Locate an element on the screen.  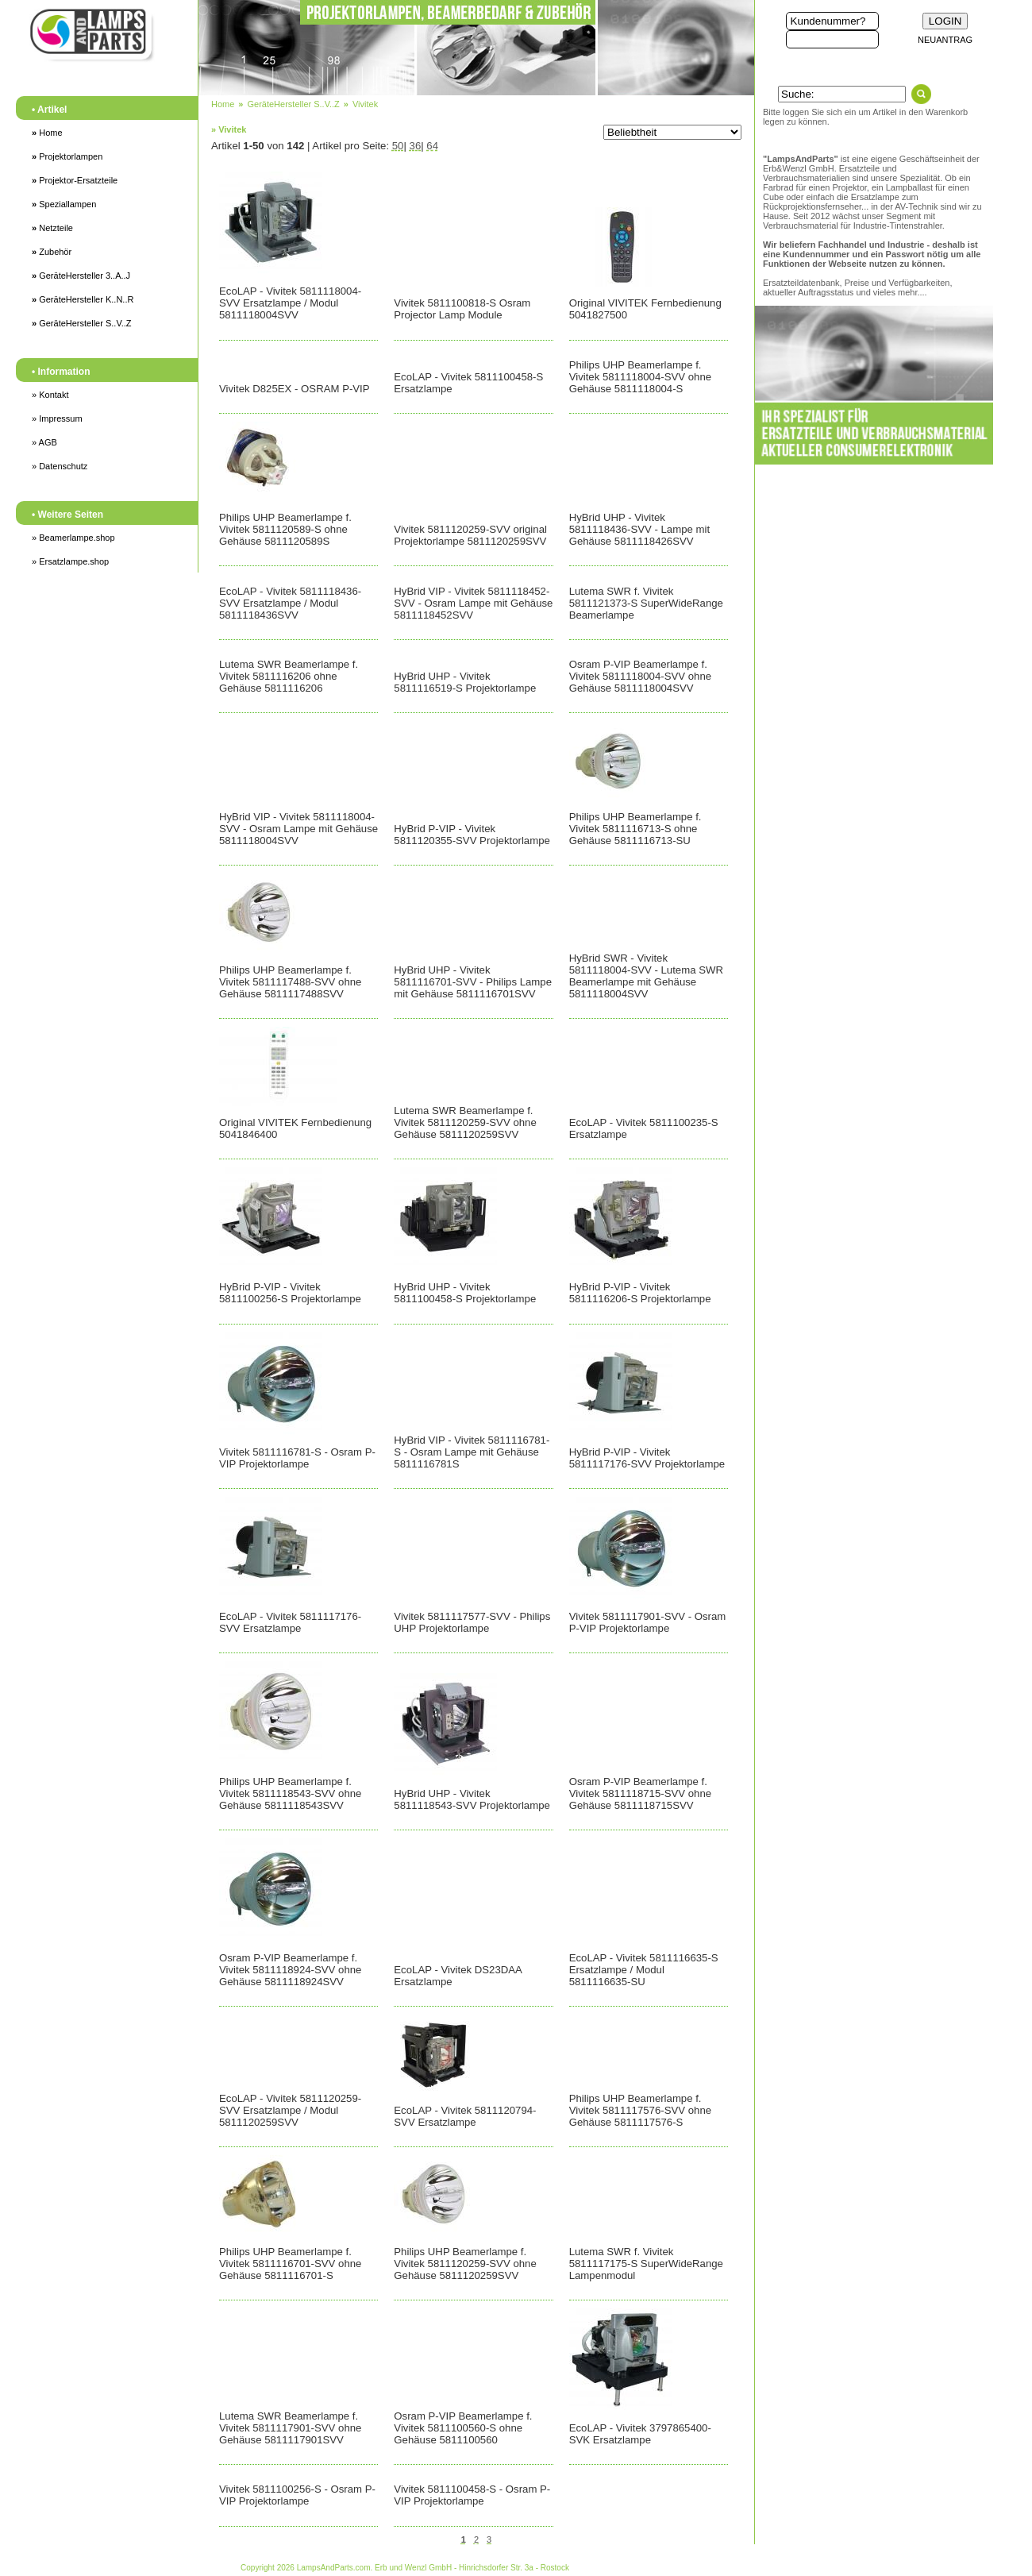
Projektorlampen is located at coordinates (67, 156).